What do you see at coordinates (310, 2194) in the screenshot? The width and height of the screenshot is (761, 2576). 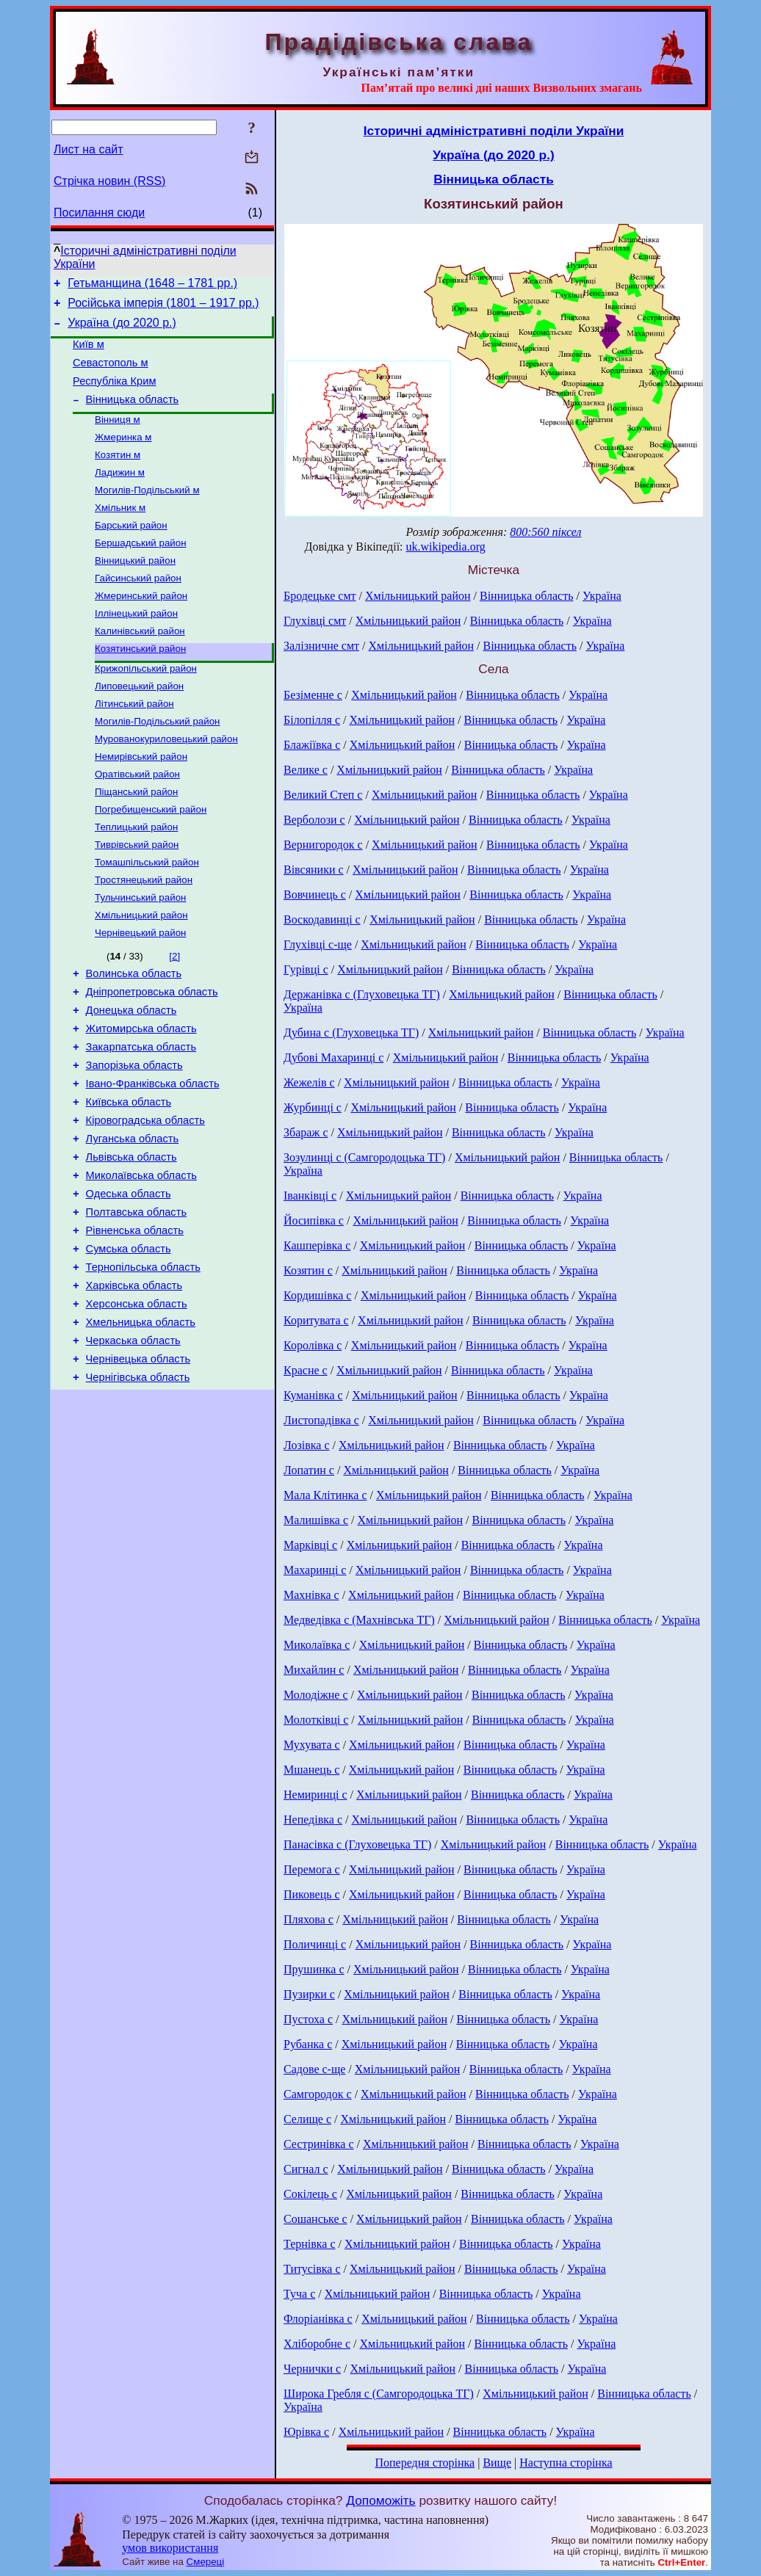 I see `Сокілець с` at bounding box center [310, 2194].